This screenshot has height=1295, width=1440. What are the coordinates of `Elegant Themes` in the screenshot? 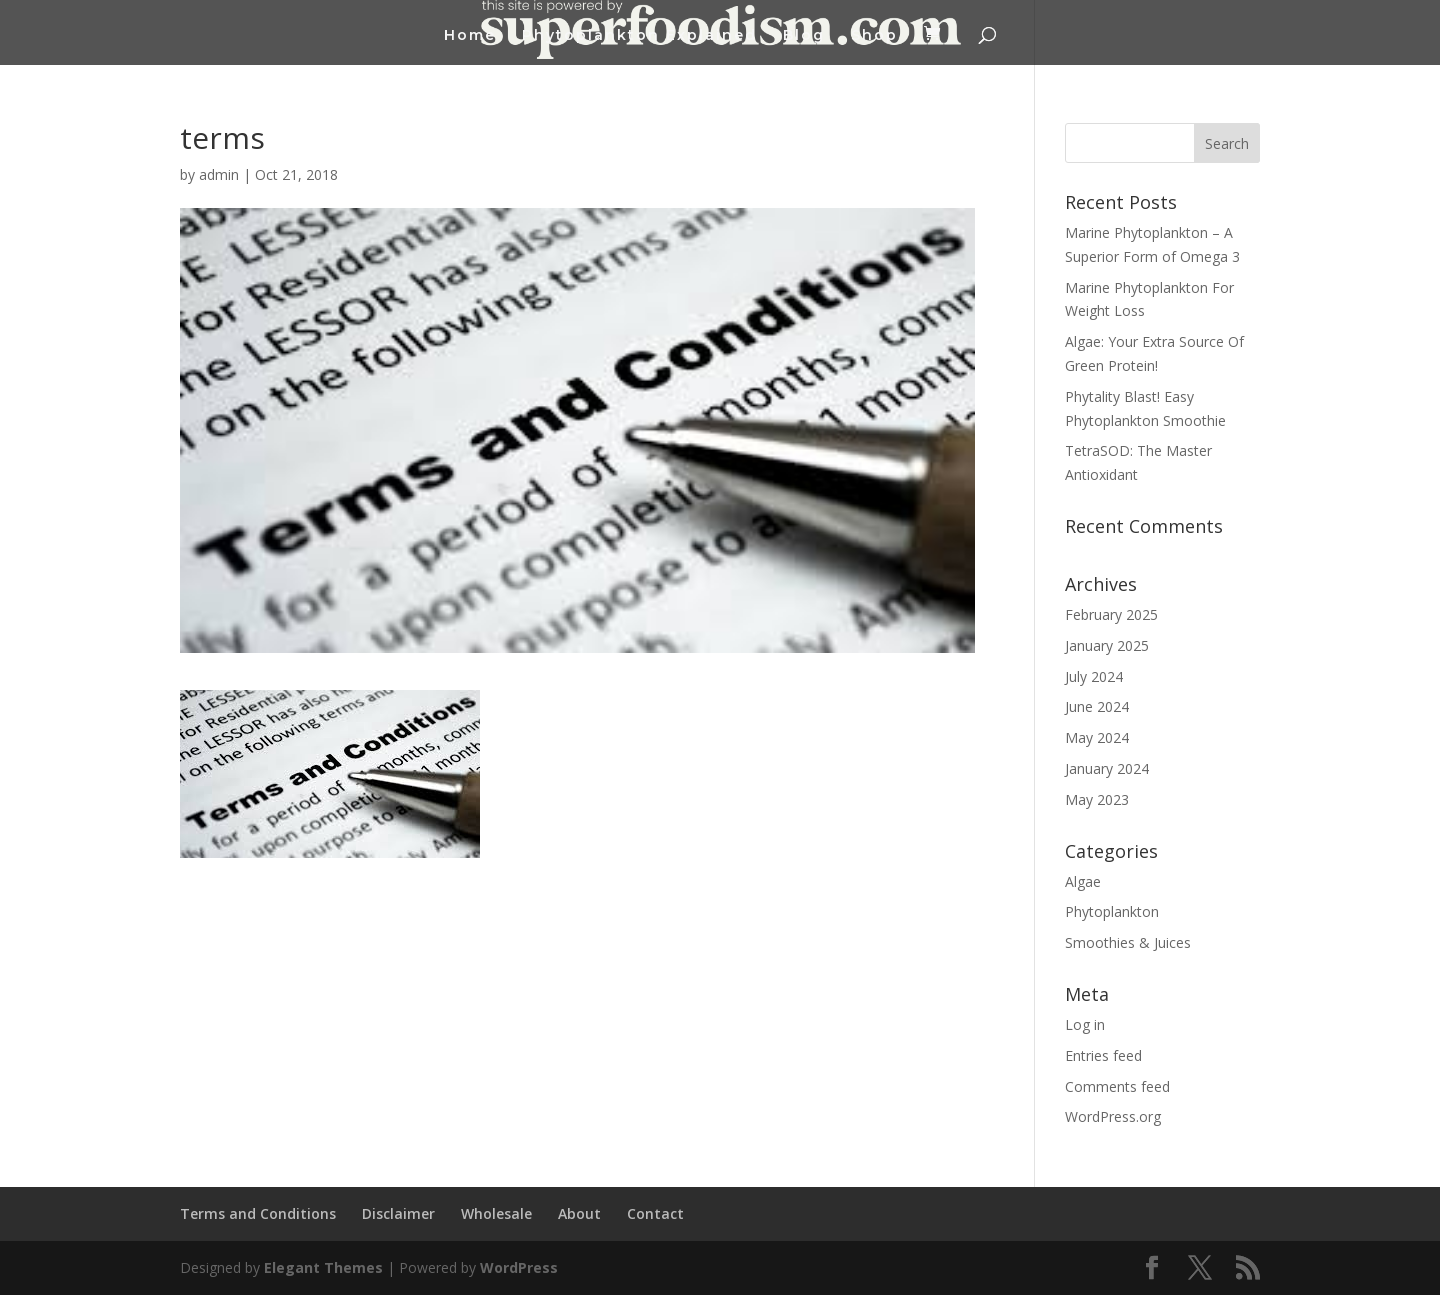 It's located at (323, 1267).